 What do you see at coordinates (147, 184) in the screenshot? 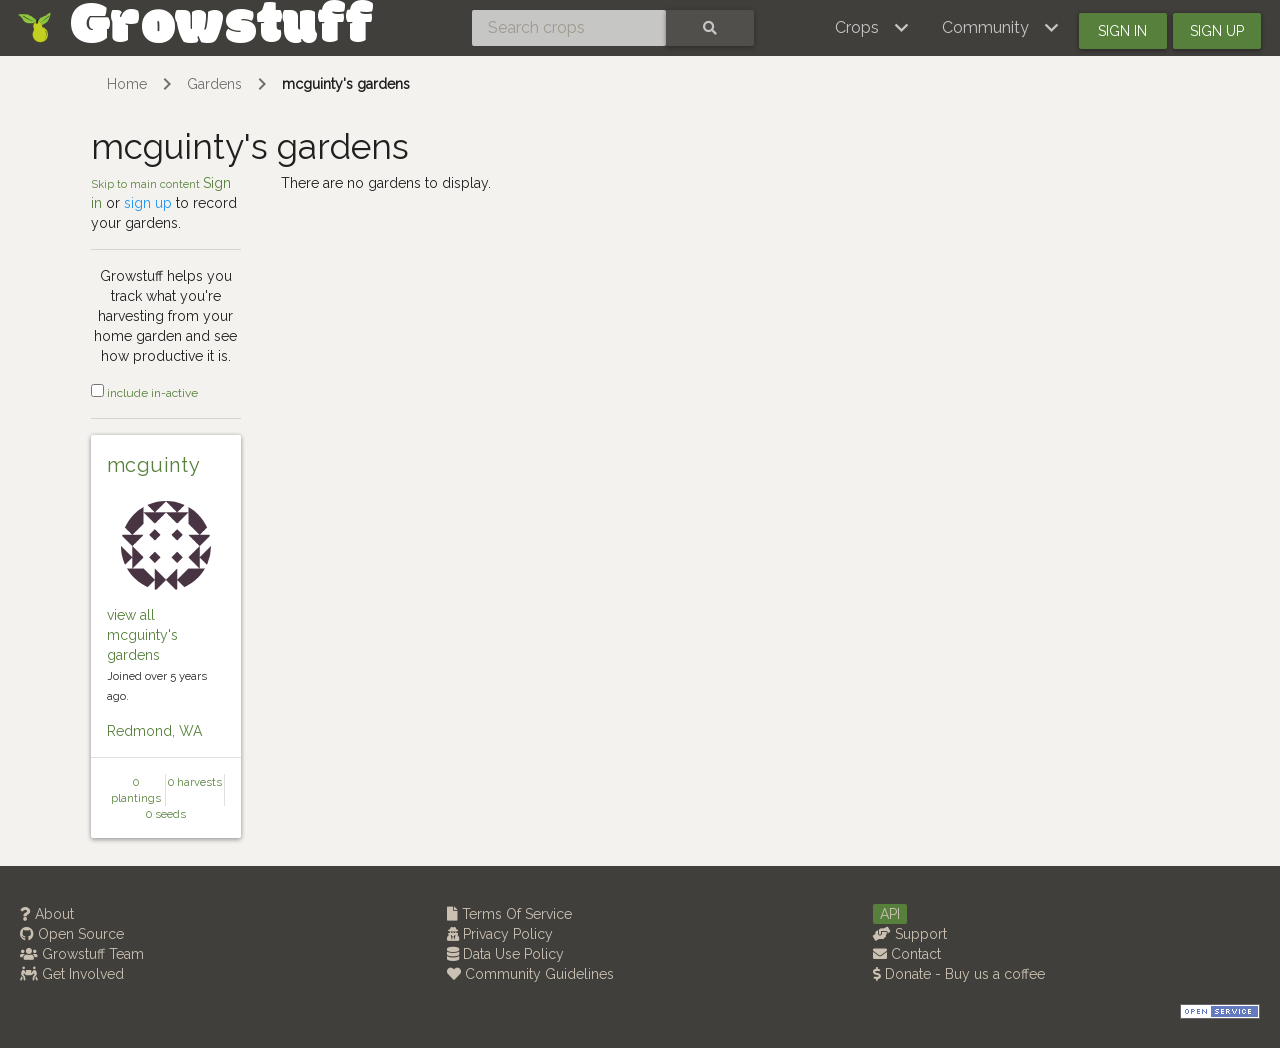
I see `Skip to main content` at bounding box center [147, 184].